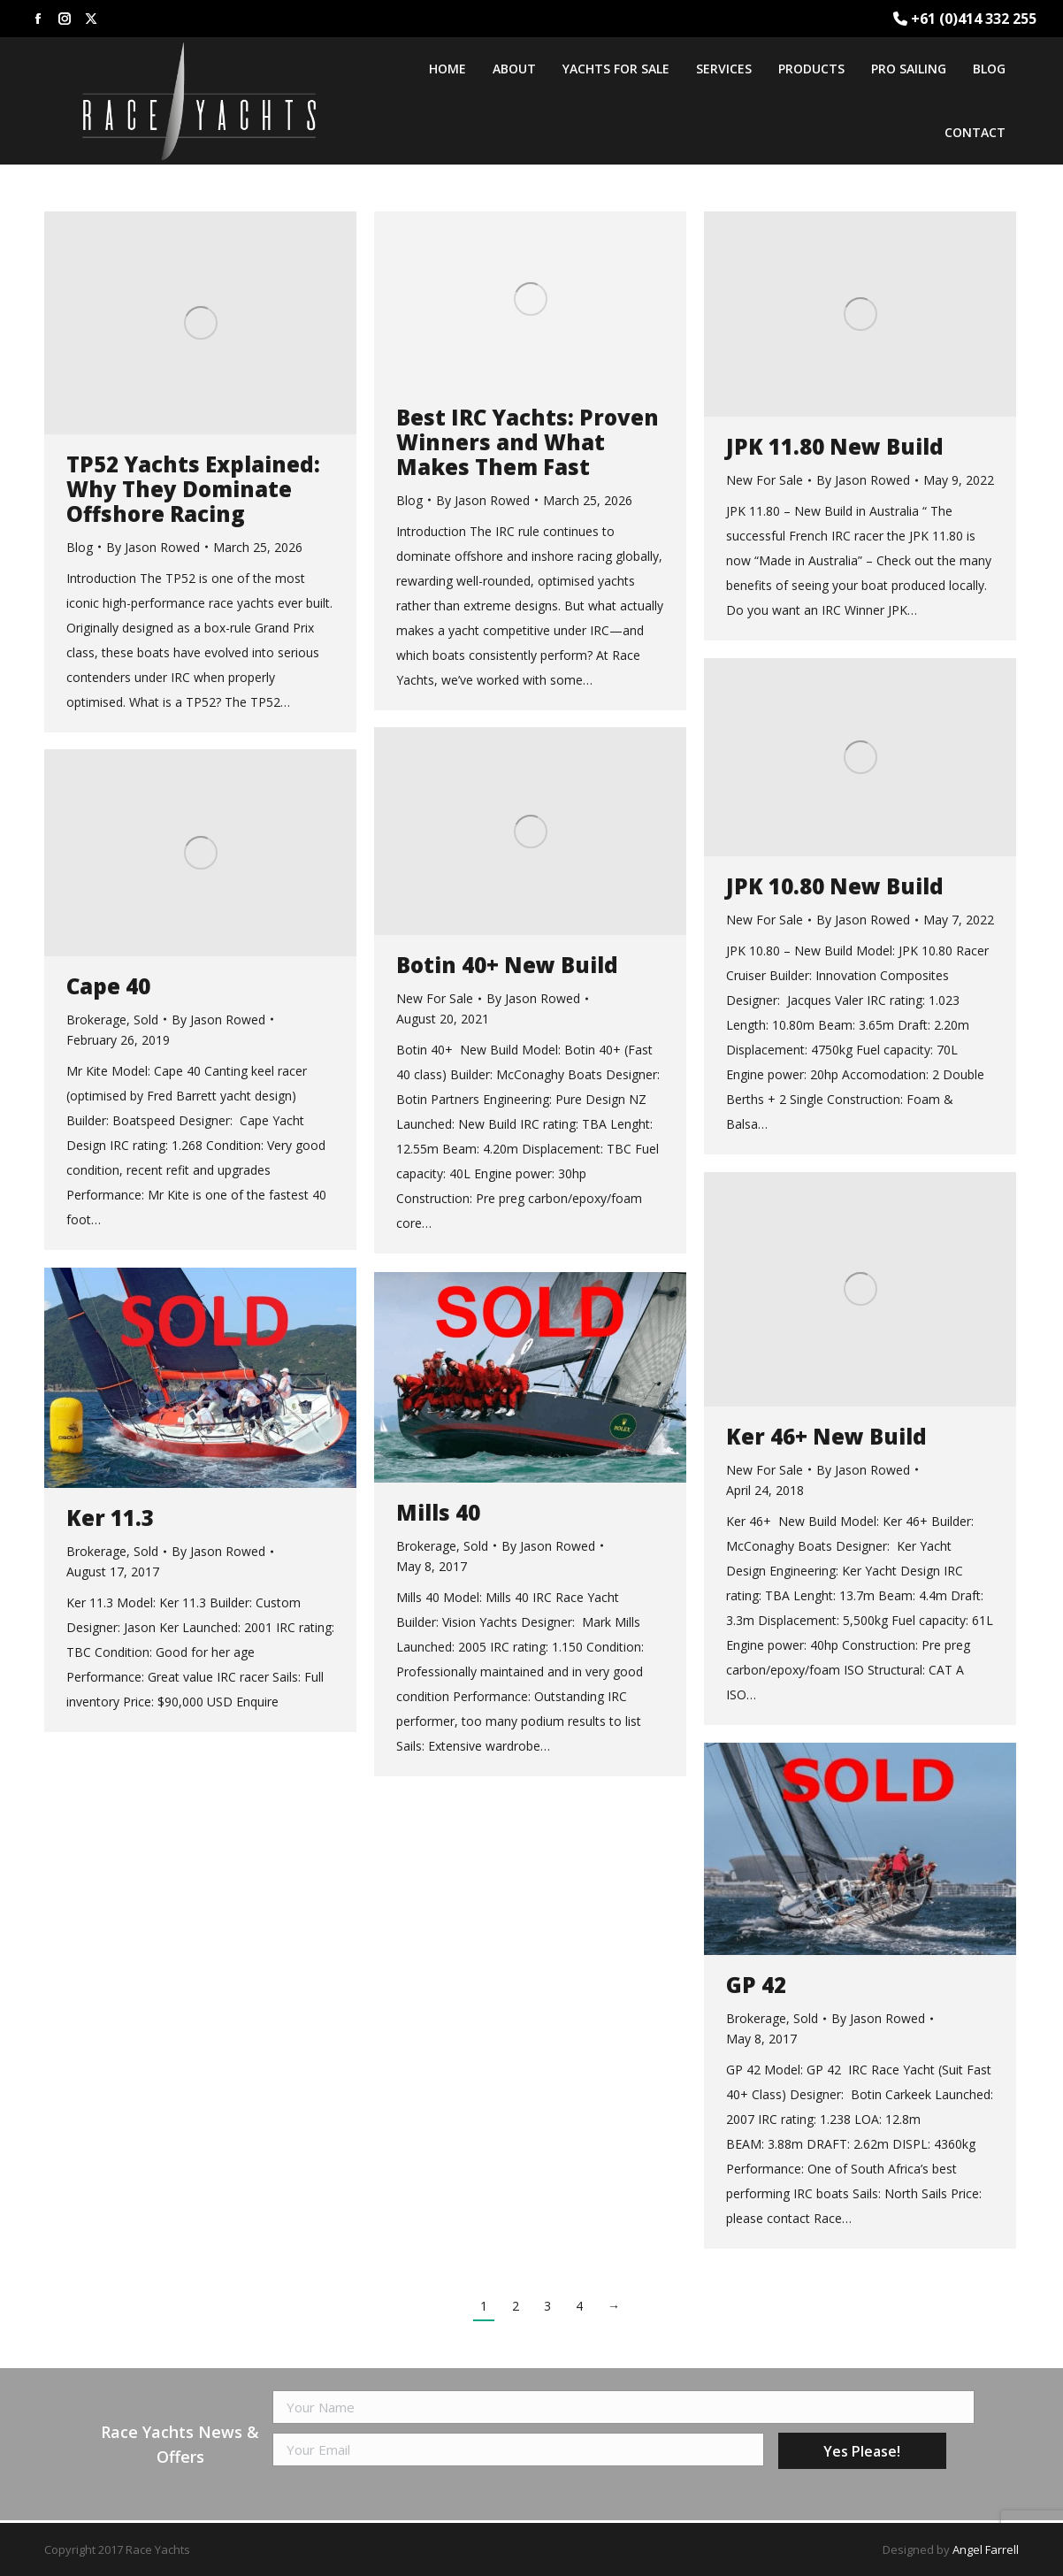 The height and width of the screenshot is (2576, 1063). I want to click on New For Sale, so click(764, 480).